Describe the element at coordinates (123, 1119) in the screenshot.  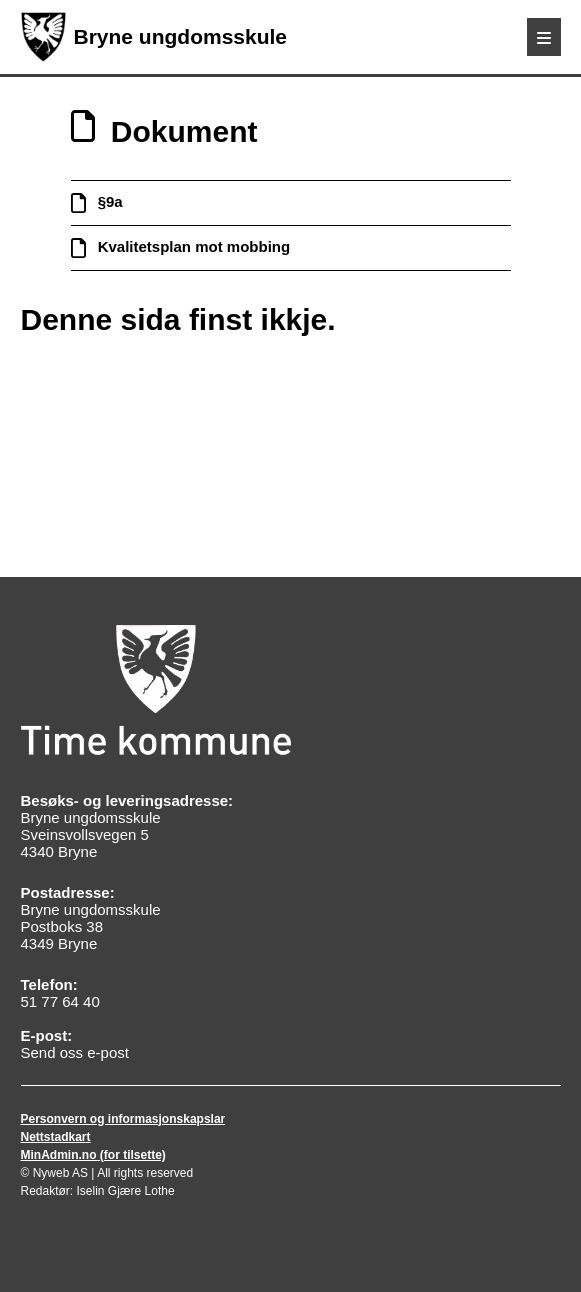
I see `Personvern og informasjonskapslar` at that location.